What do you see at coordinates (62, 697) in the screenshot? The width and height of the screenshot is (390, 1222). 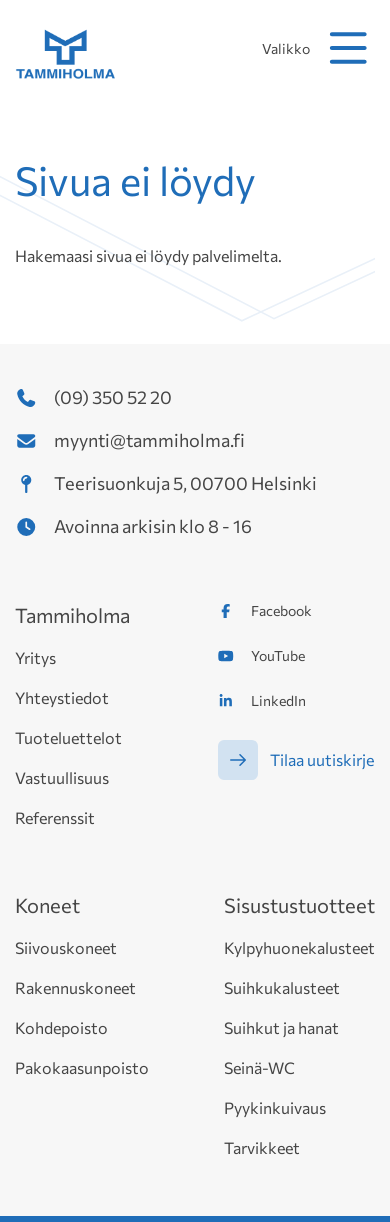 I see `Yhteystiedot` at bounding box center [62, 697].